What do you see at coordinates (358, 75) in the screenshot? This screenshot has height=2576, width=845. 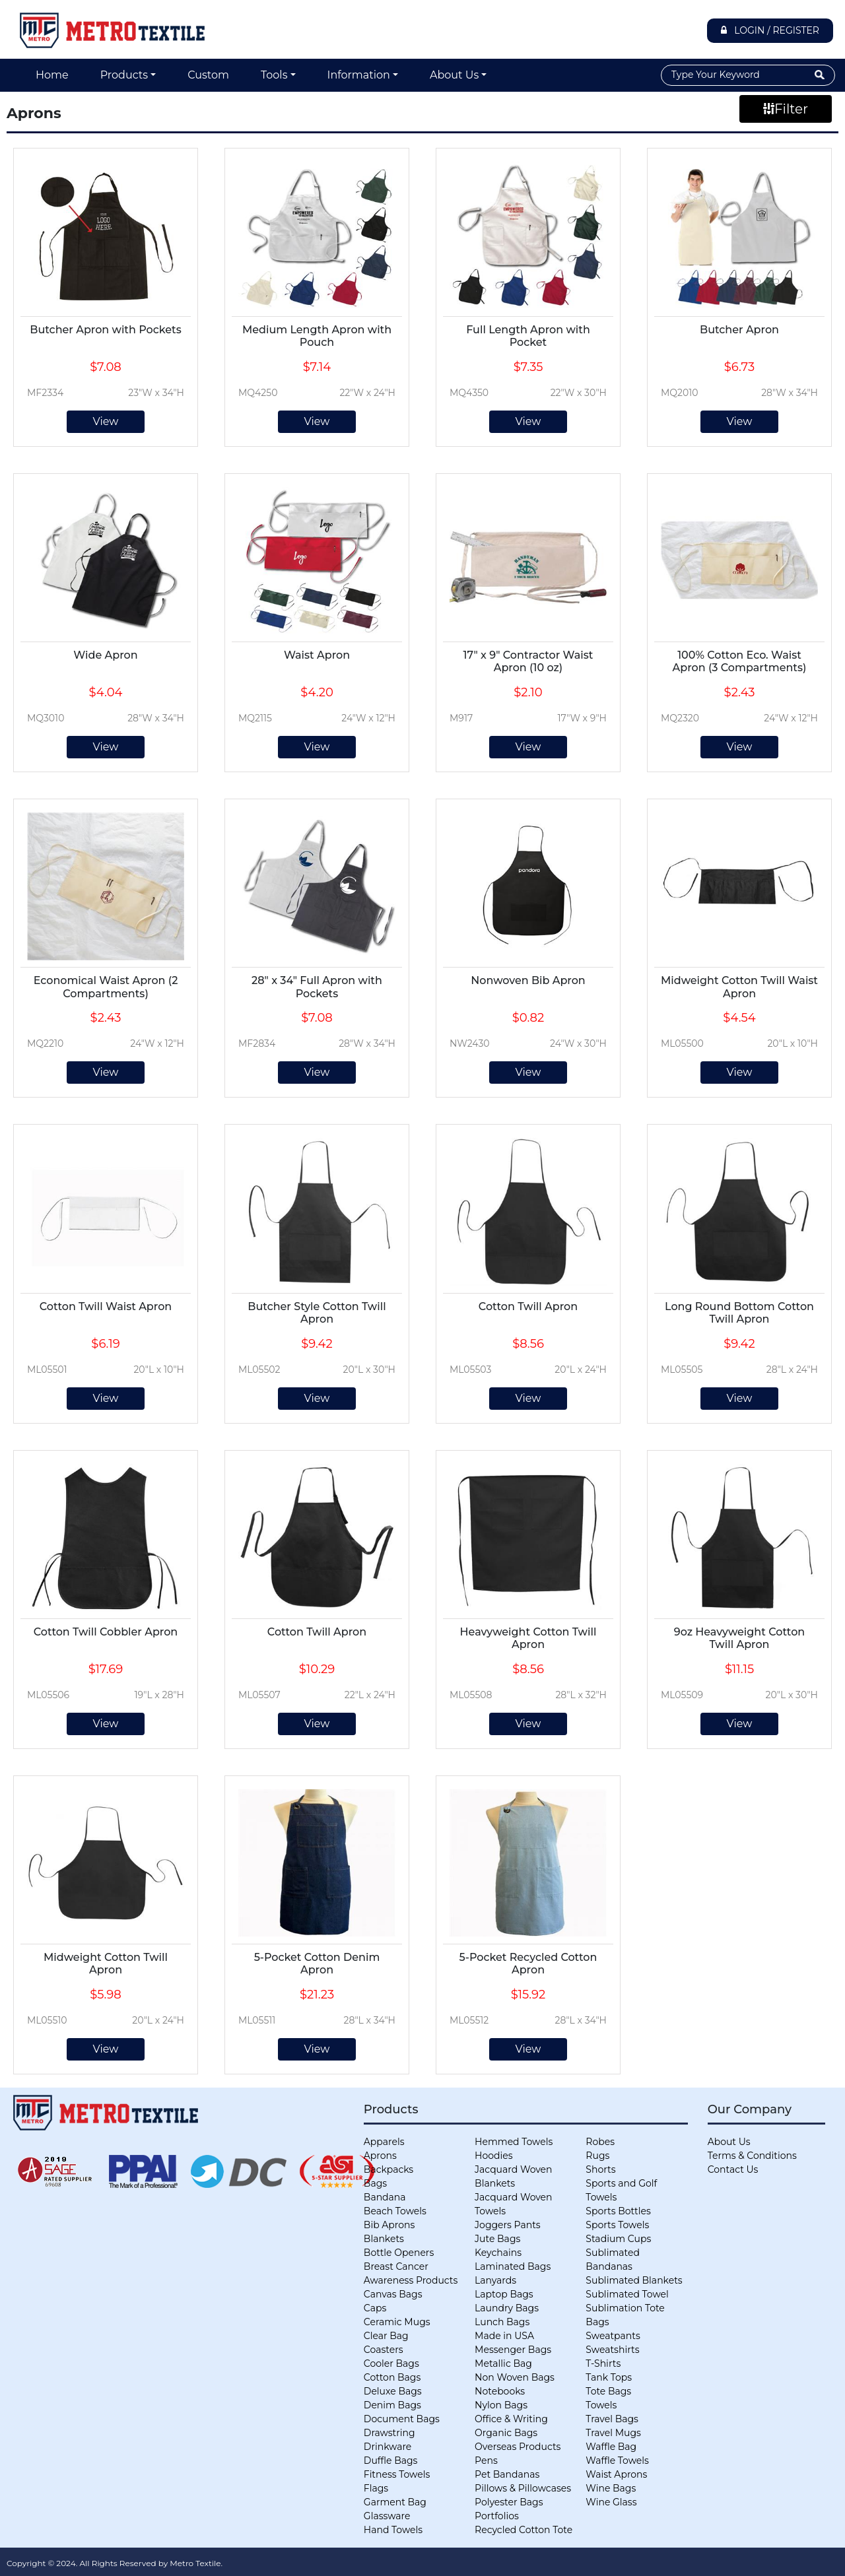 I see `Information` at bounding box center [358, 75].